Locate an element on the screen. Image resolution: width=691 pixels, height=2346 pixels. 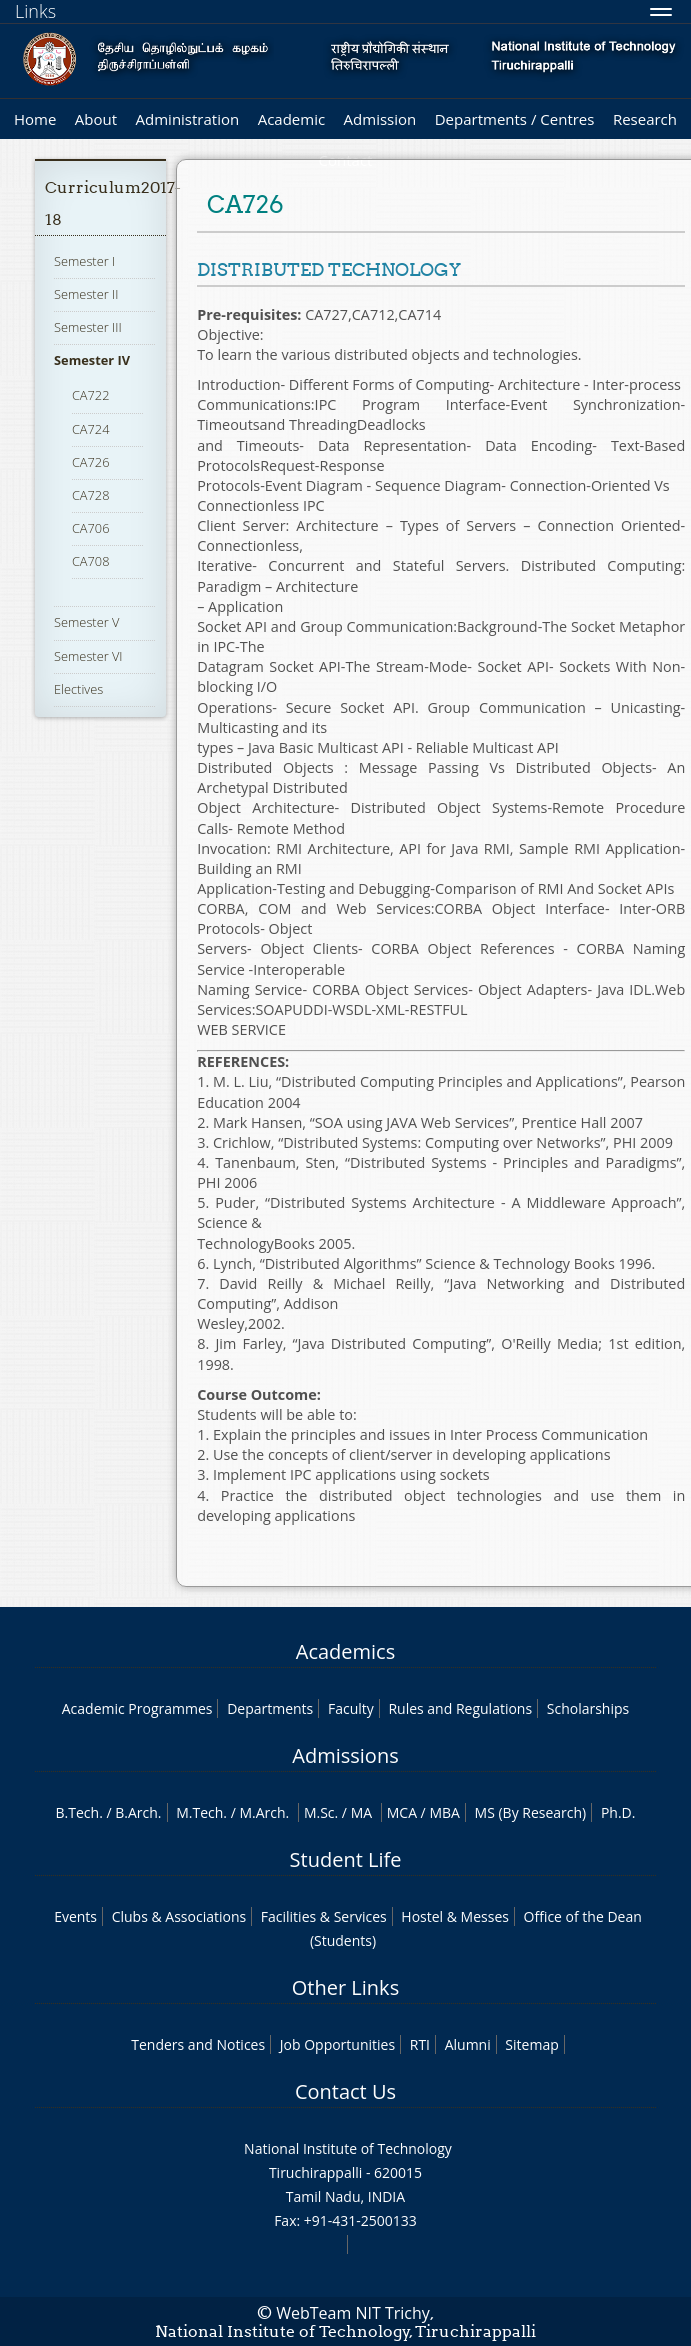
Admissions is located at coordinates (345, 1755).